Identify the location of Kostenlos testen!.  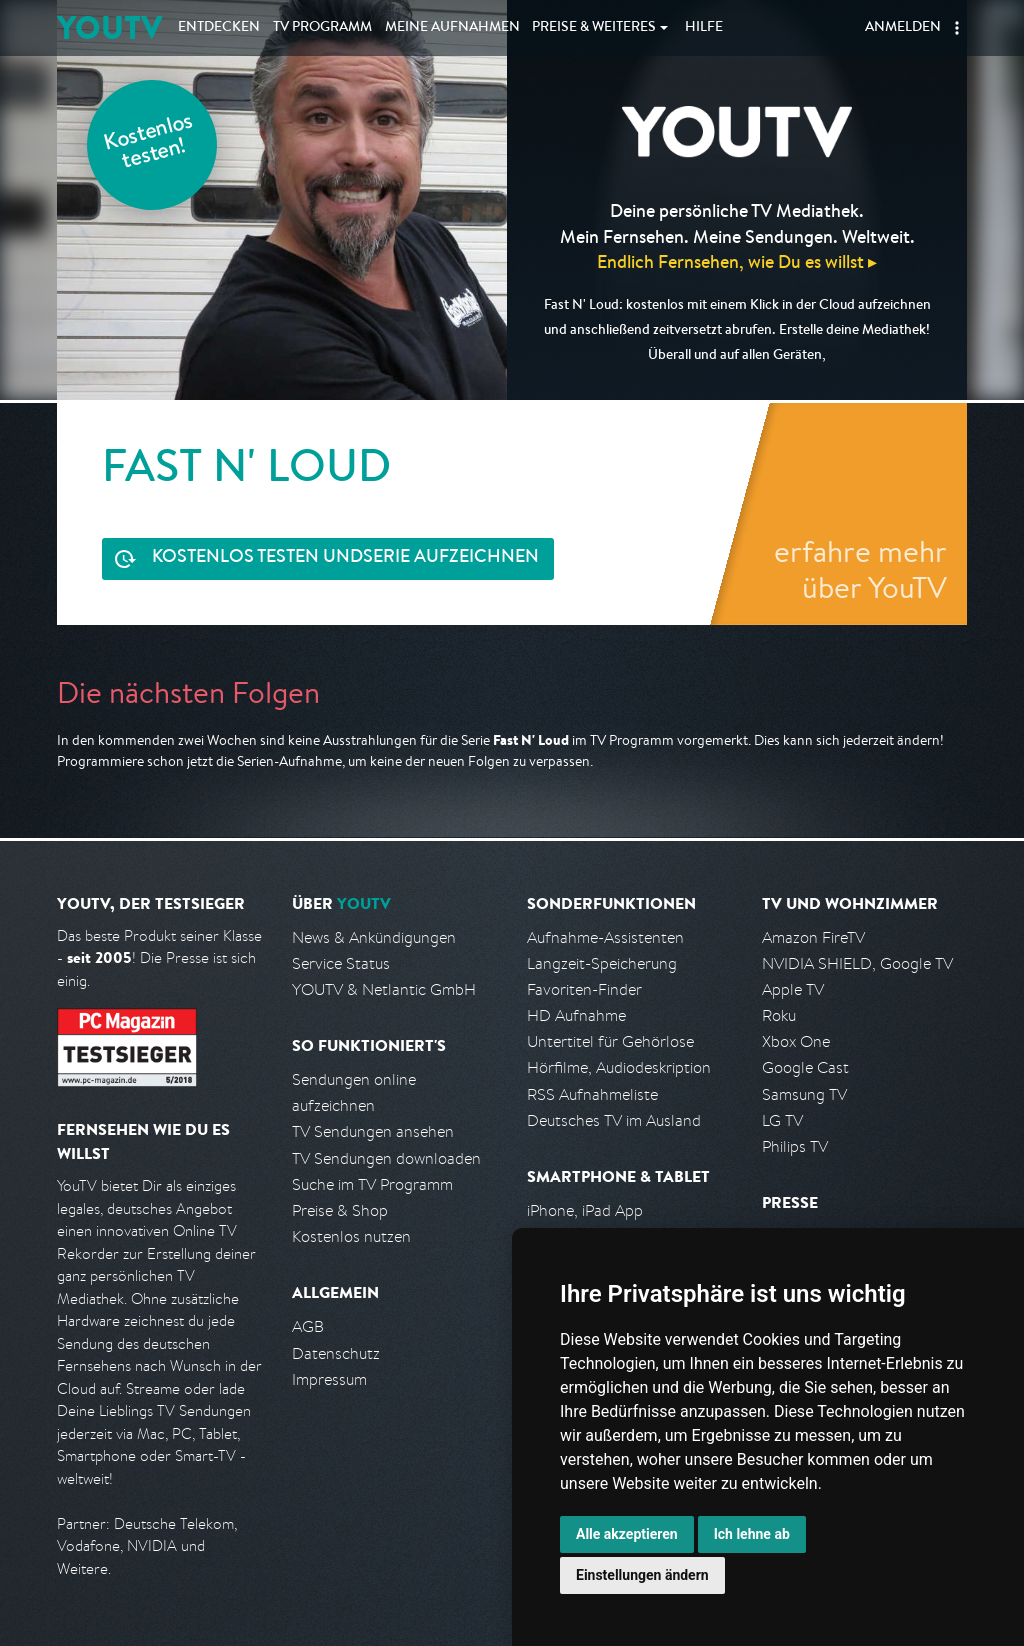
(149, 143).